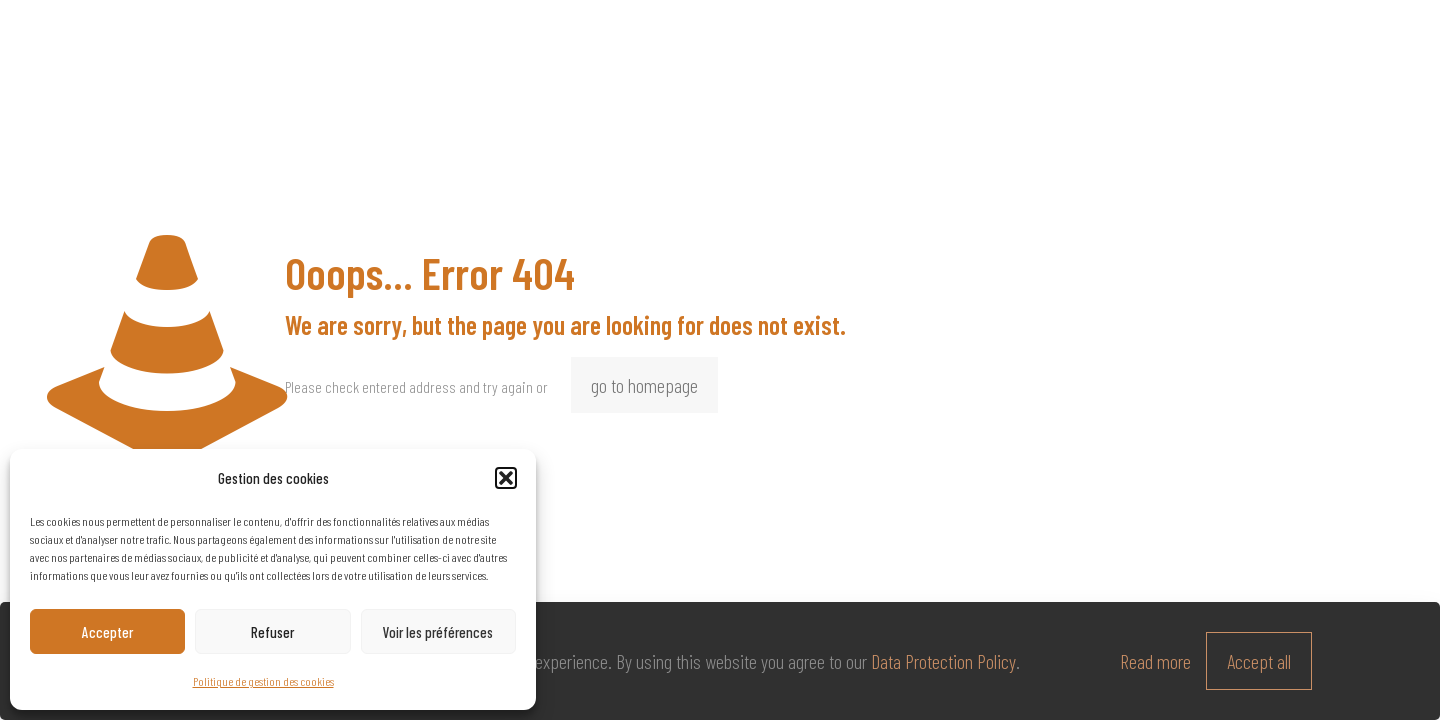 The height and width of the screenshot is (720, 1440). I want to click on Data Protection Policy, so click(943, 661).